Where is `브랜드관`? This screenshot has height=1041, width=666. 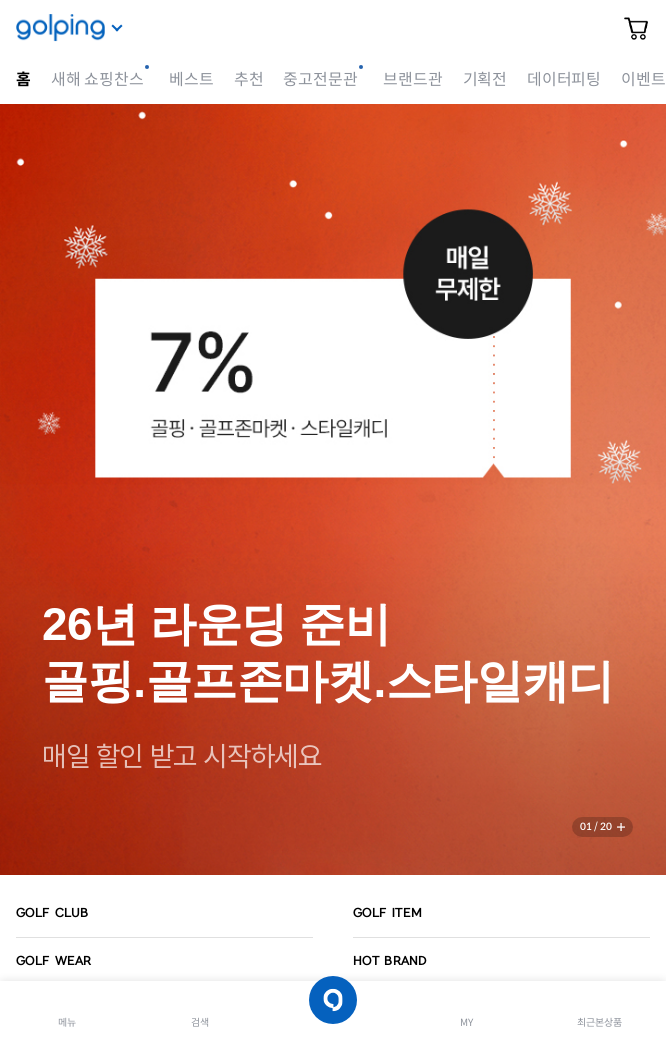 브랜드관 is located at coordinates (412, 79).